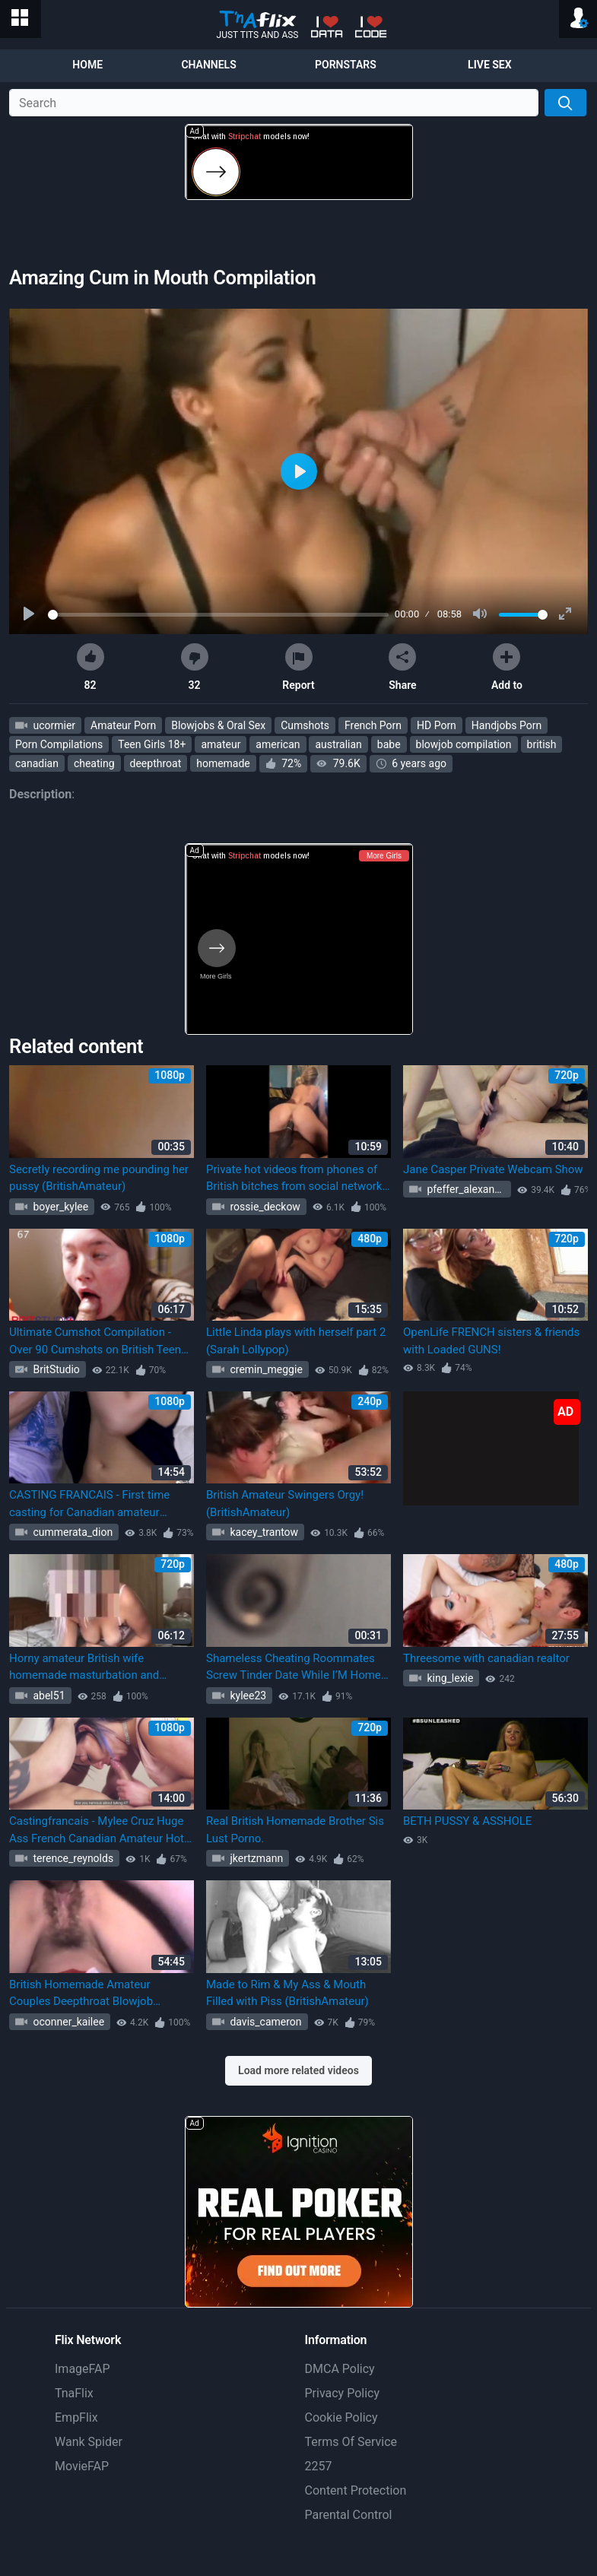 The image size is (597, 2576). Describe the element at coordinates (464, 744) in the screenshot. I see `blowjob compilation` at that location.